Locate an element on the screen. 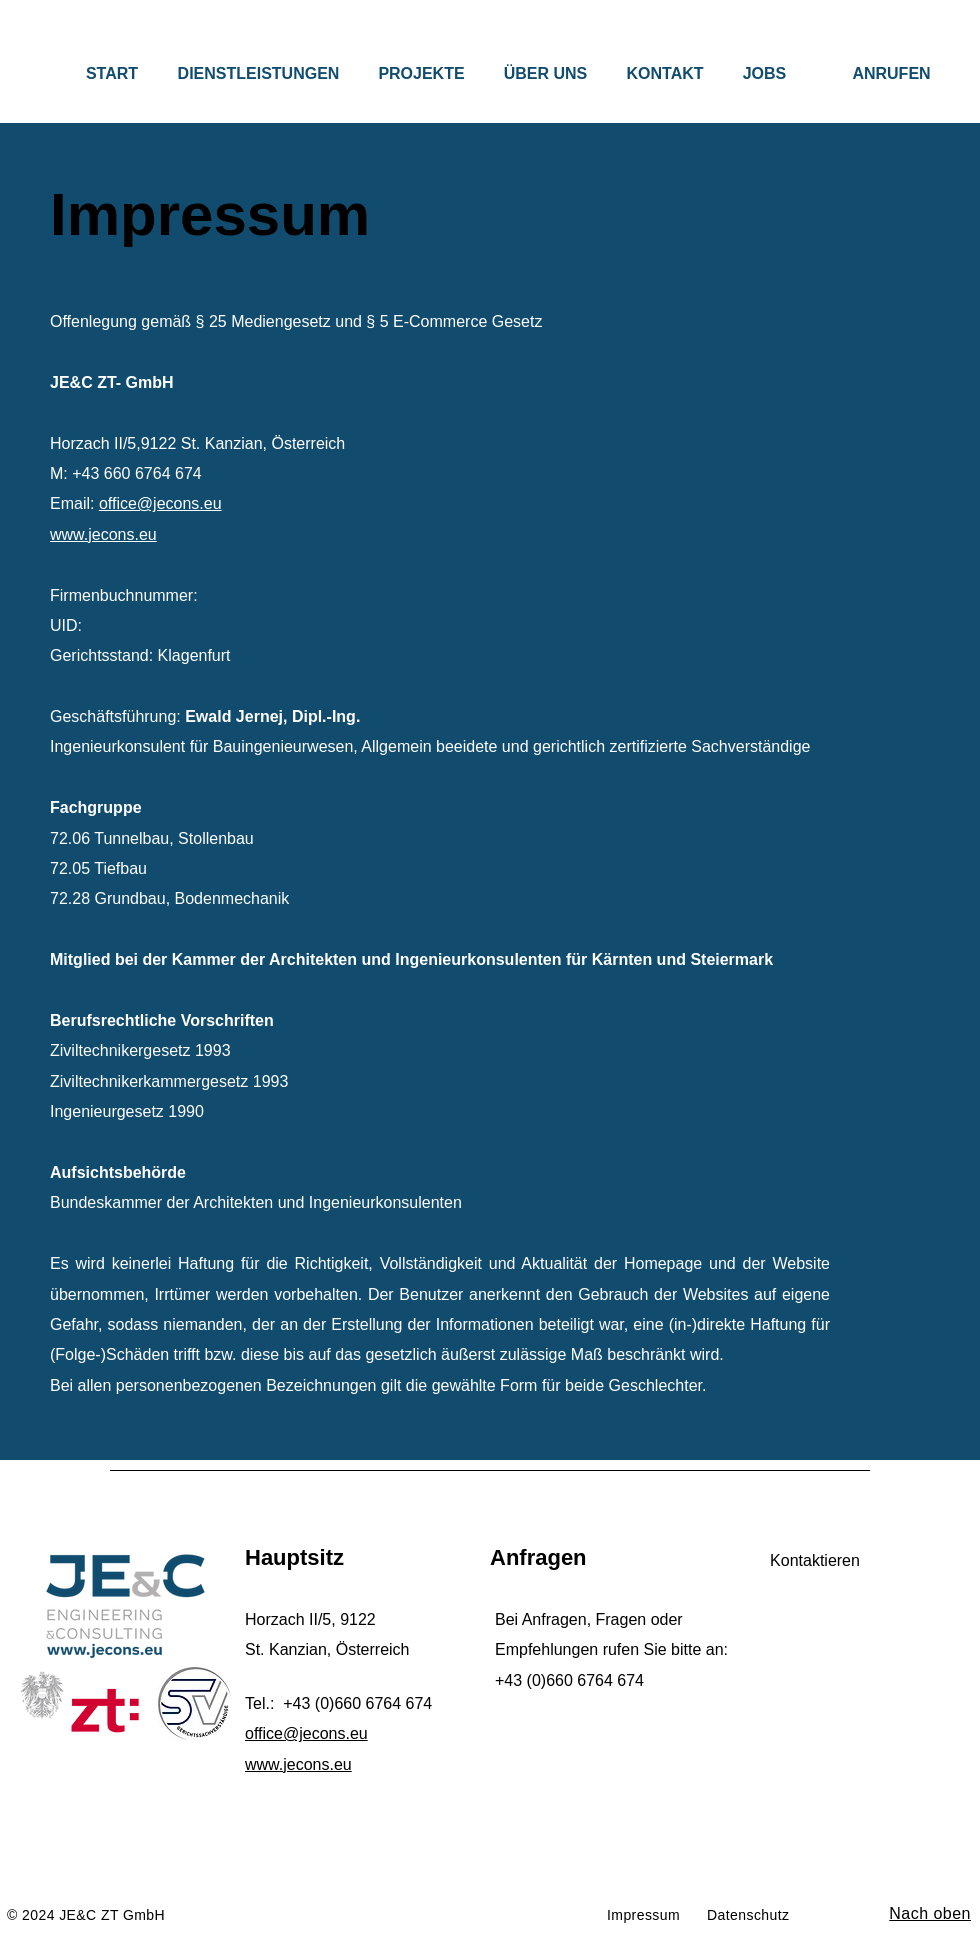 Image resolution: width=980 pixels, height=1933 pixels. office@jecons.eu is located at coordinates (160, 503).